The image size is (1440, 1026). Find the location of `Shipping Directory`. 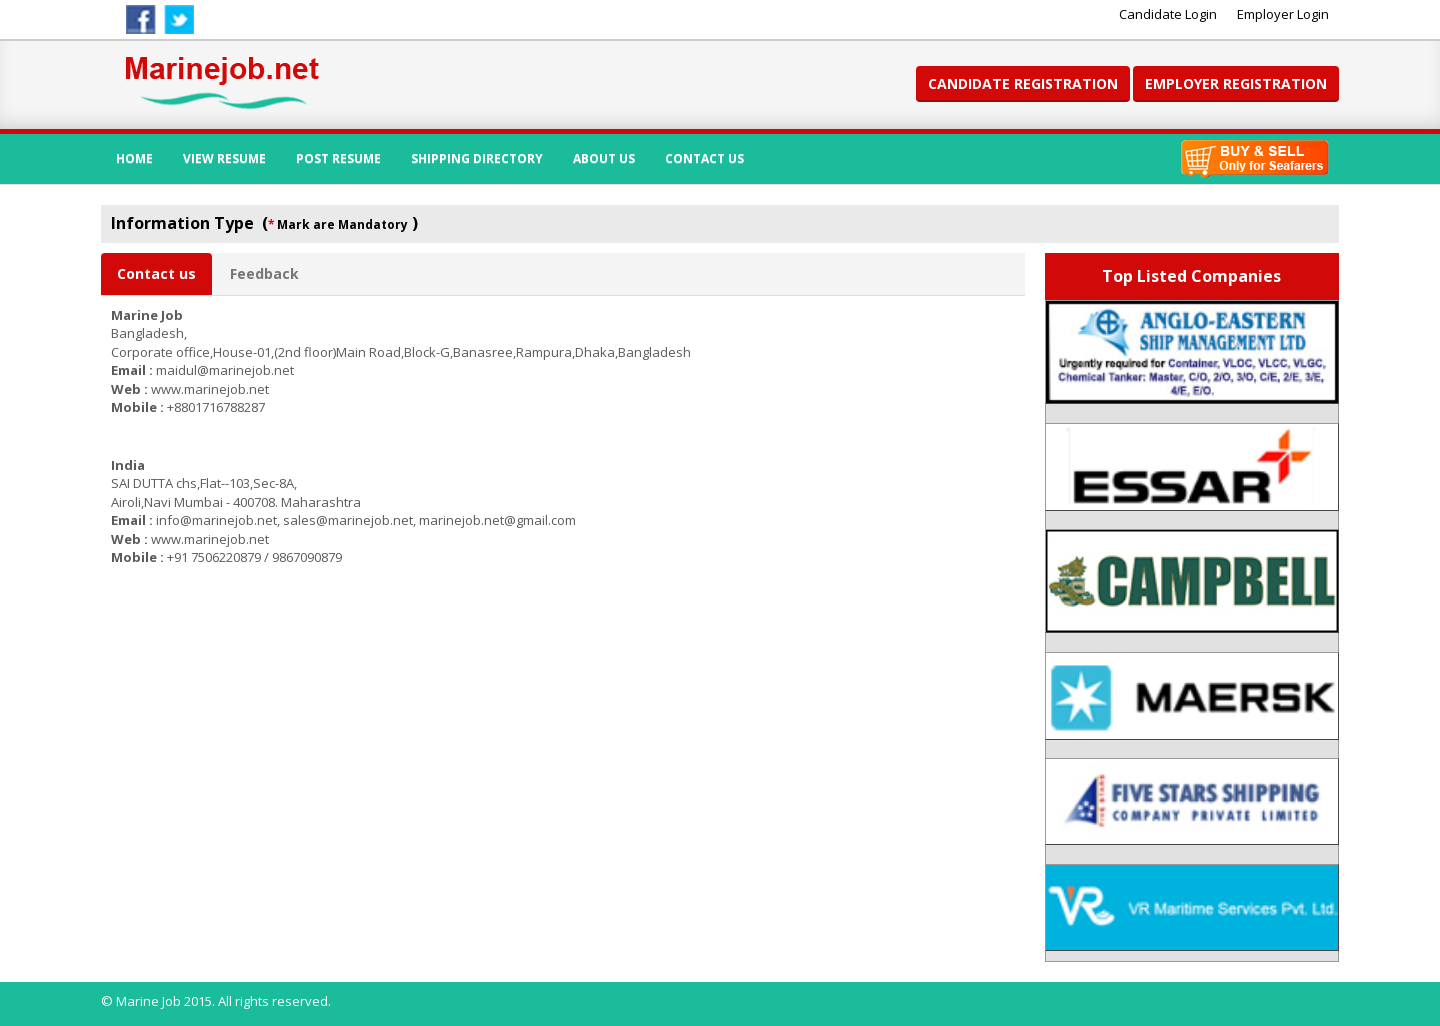

Shipping Directory is located at coordinates (477, 158).